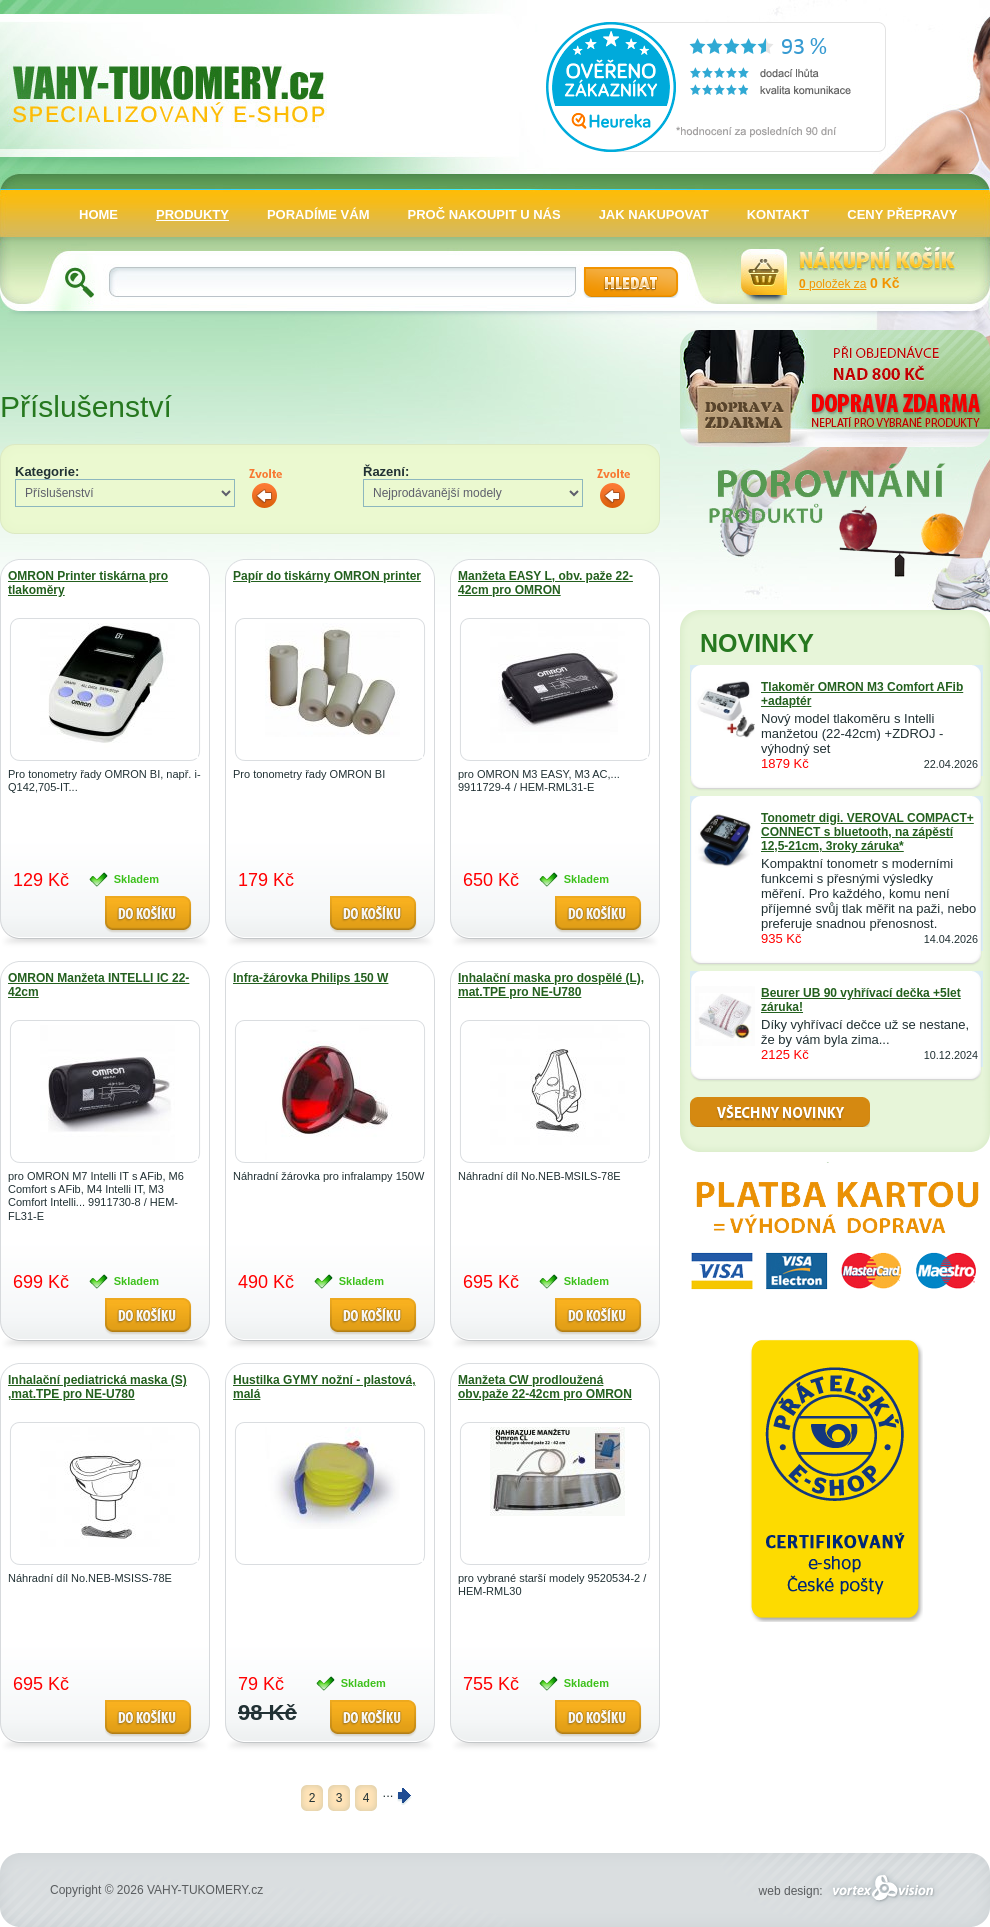 The image size is (990, 1927). Describe the element at coordinates (98, 985) in the screenshot. I see `OMRON Manžeta INTELLI IC 22-42cm` at that location.